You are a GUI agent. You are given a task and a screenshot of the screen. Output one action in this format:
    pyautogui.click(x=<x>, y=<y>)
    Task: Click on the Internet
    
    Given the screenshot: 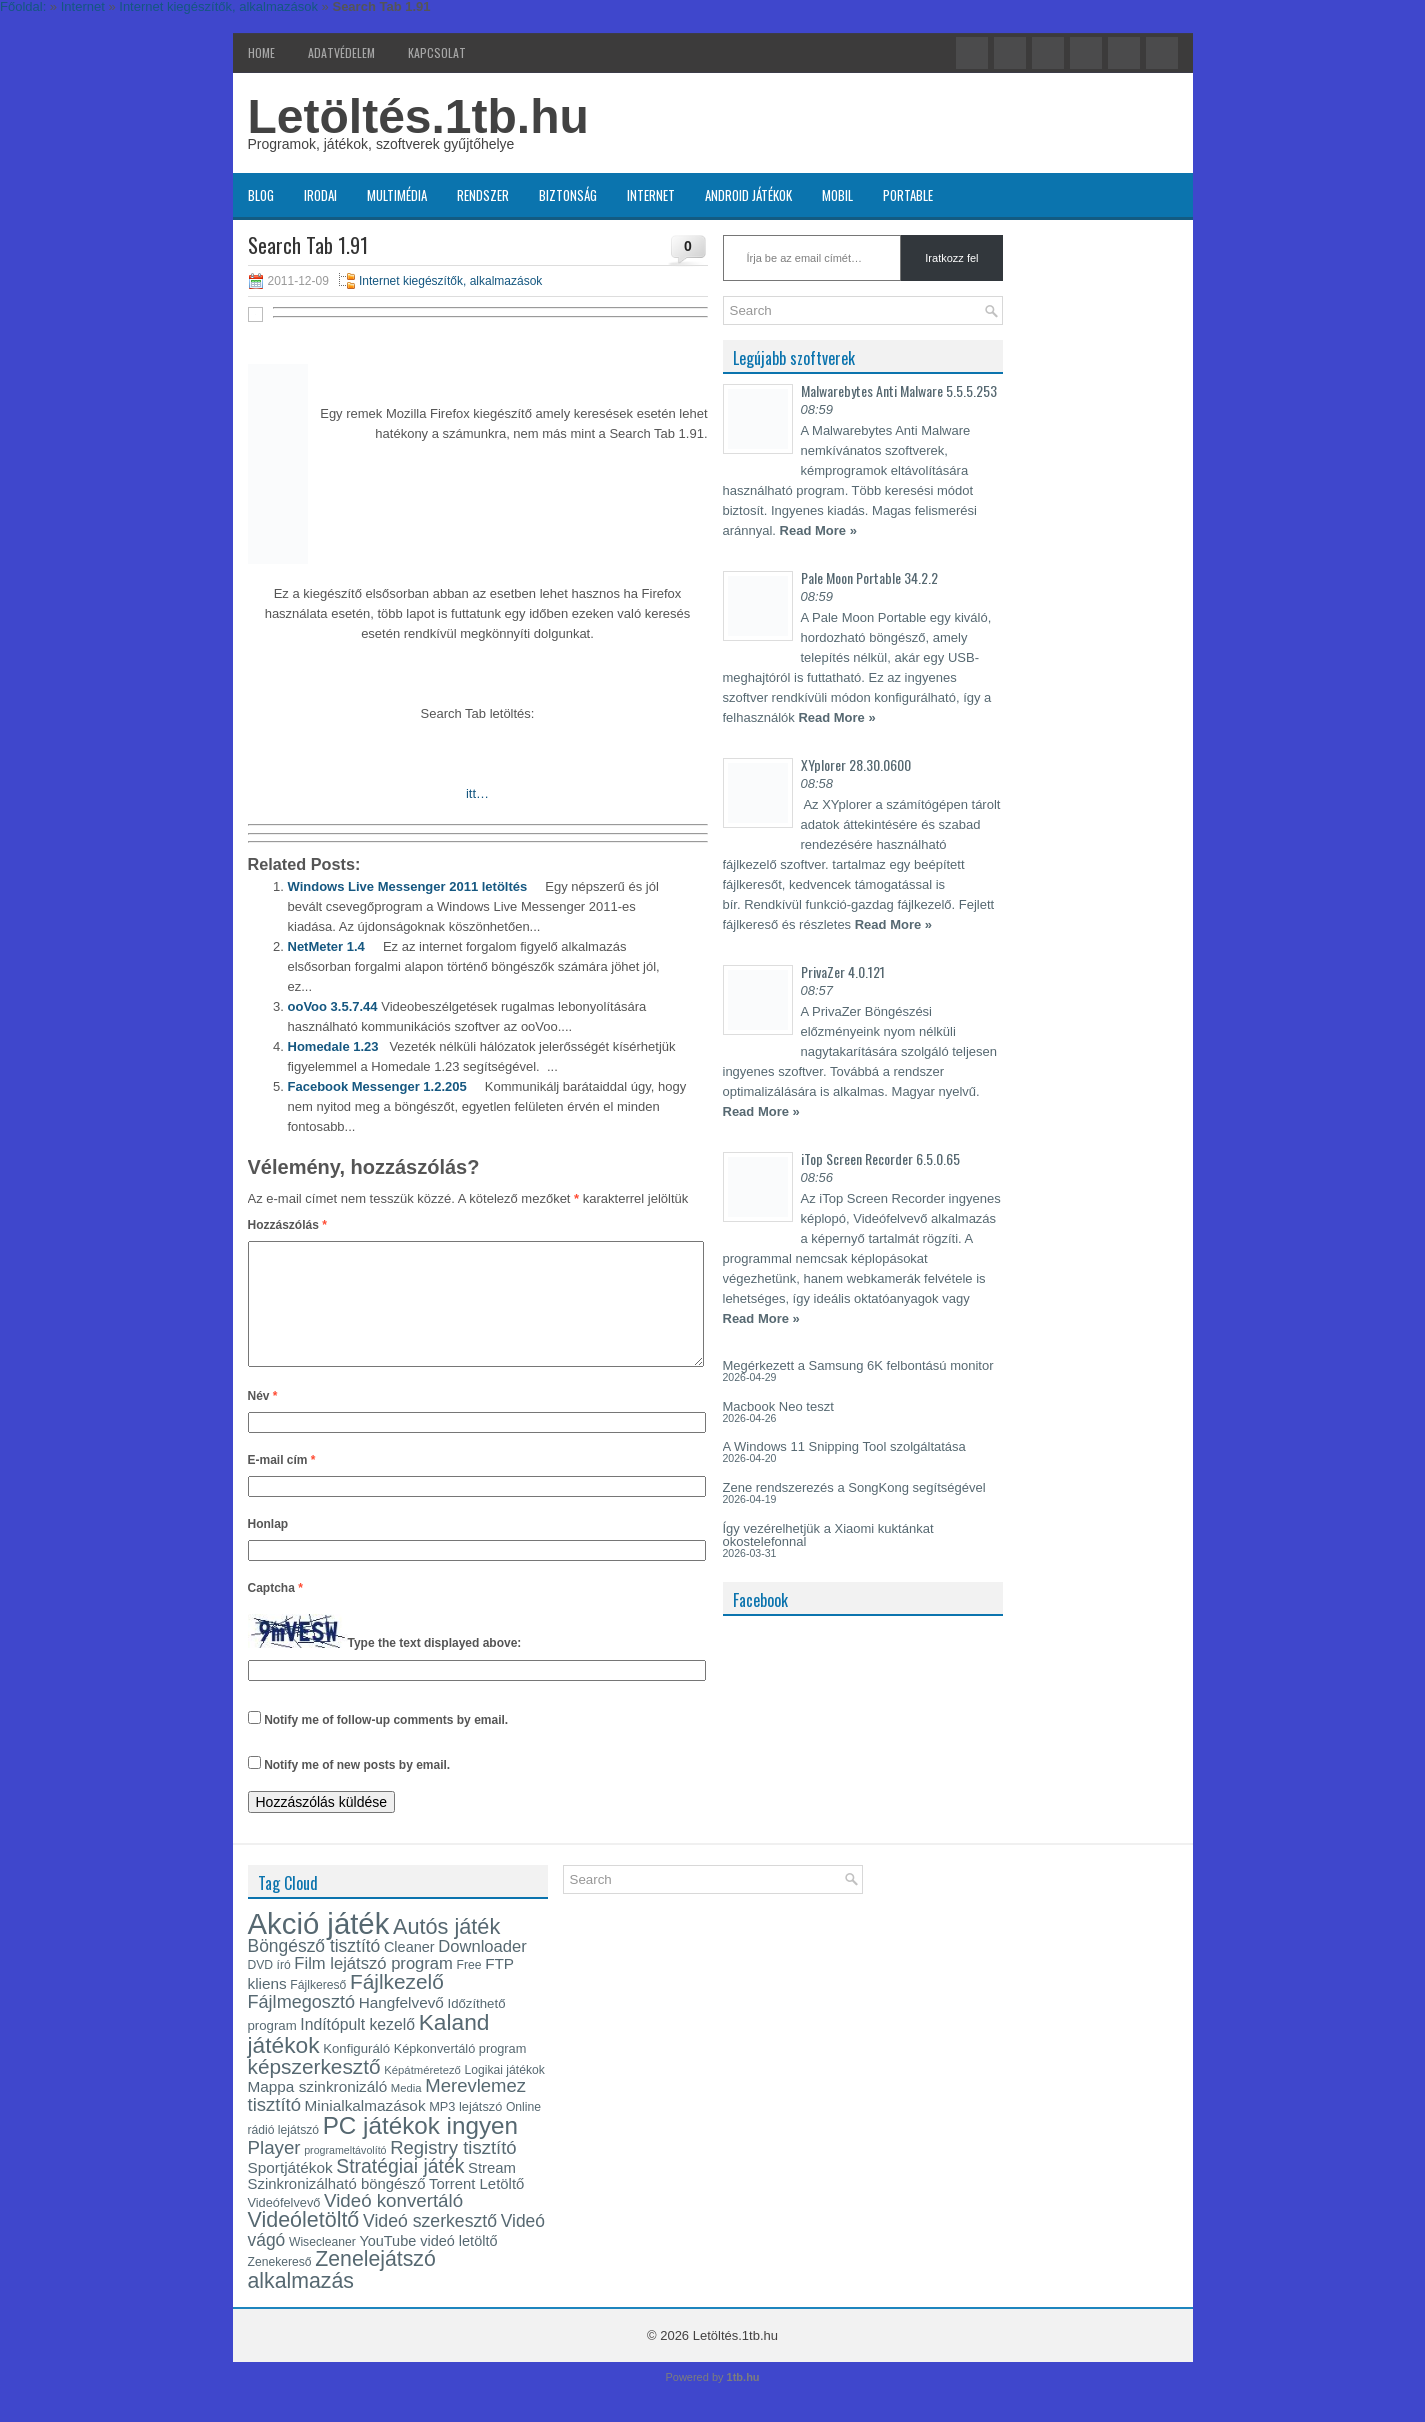 What is the action you would take?
    pyautogui.click(x=651, y=195)
    